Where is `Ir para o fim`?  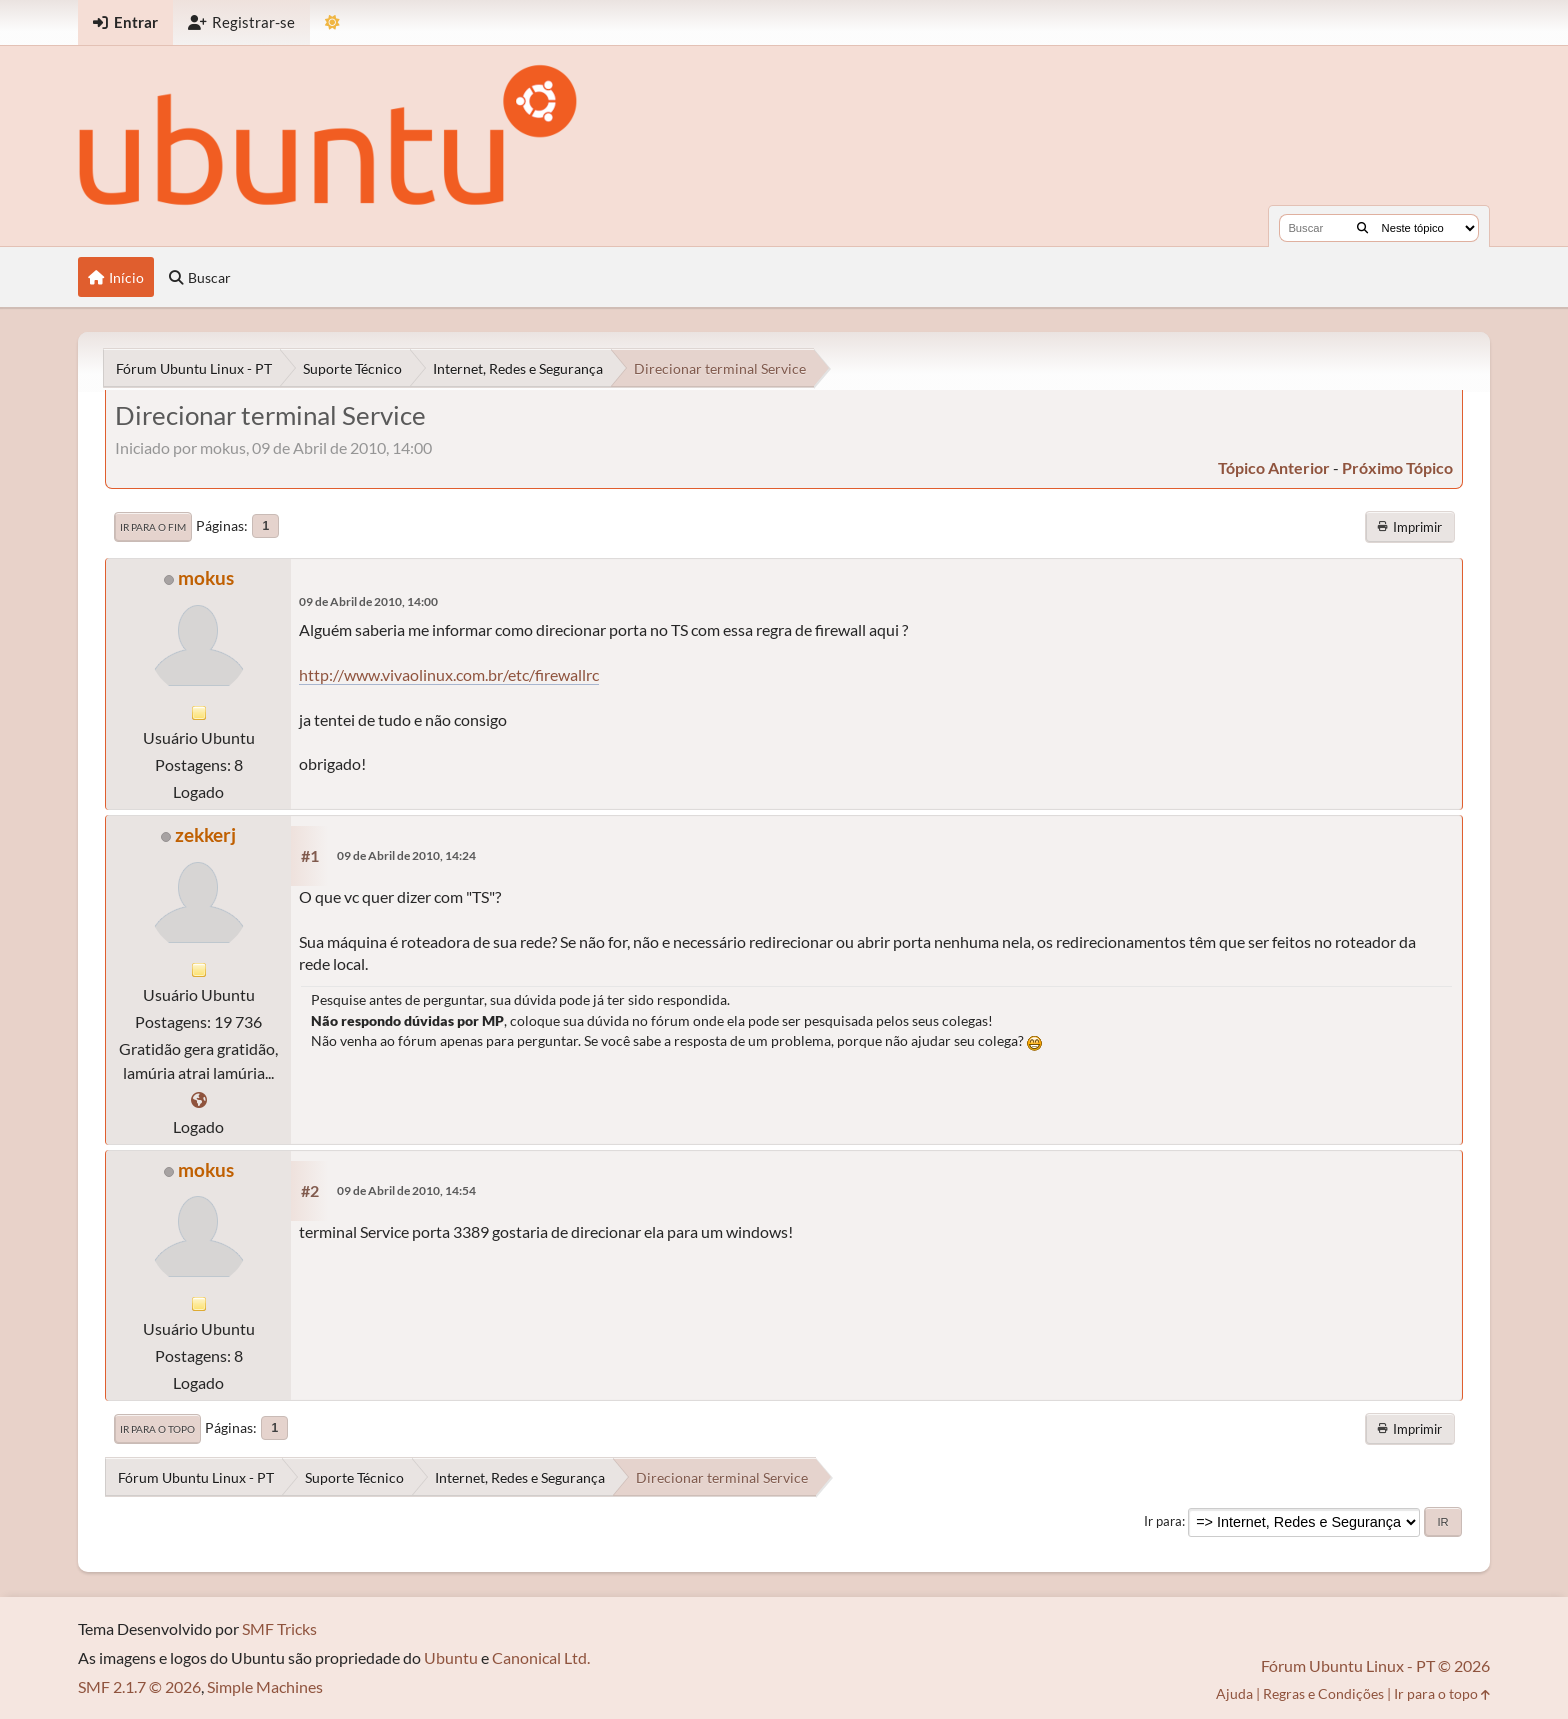
Ir para o fim is located at coordinates (153, 527).